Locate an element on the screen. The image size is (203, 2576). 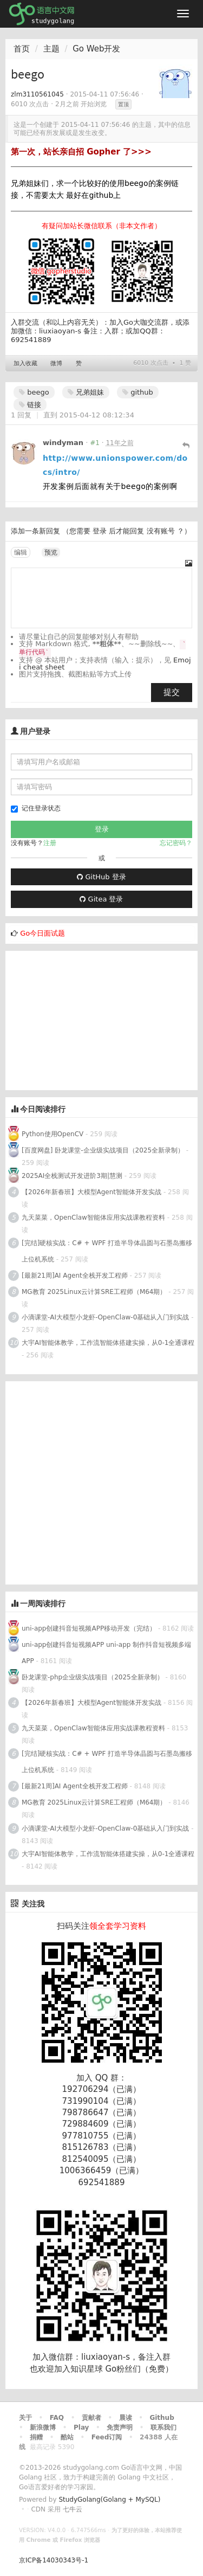
登录 is located at coordinates (100, 531).